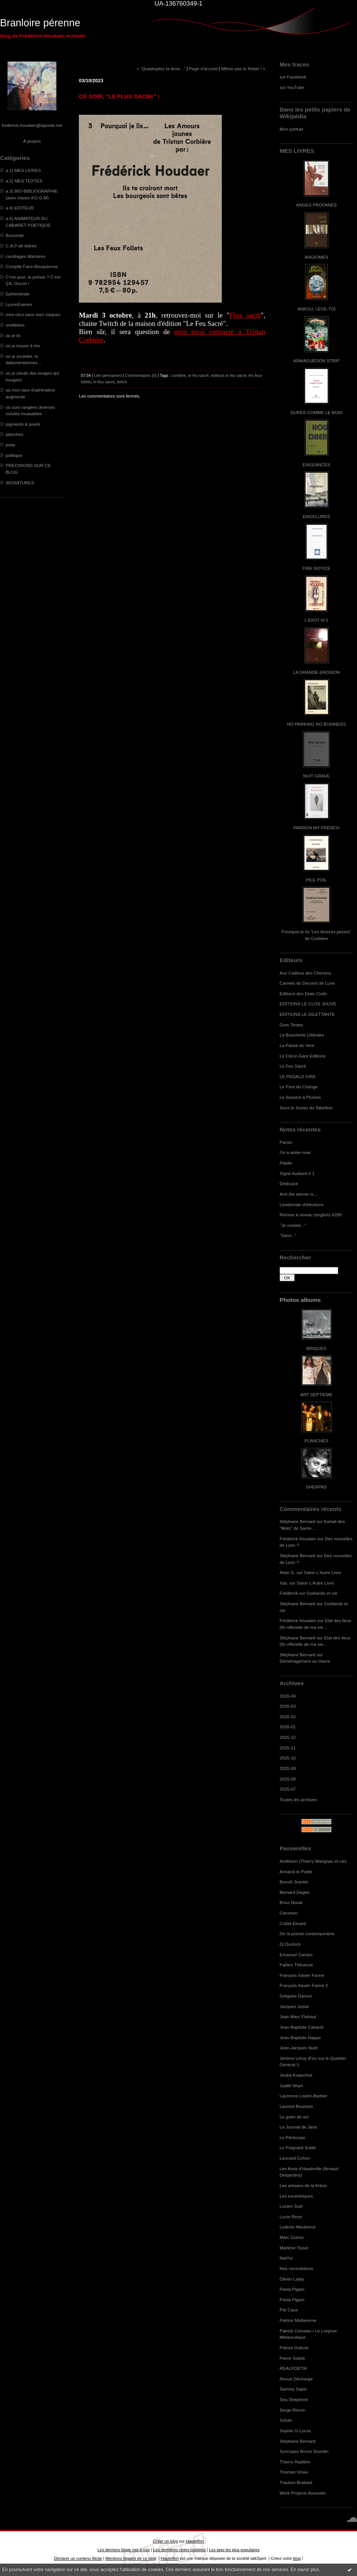 This screenshot has width=357, height=2576. I want to click on Pépite, so click(286, 1162).